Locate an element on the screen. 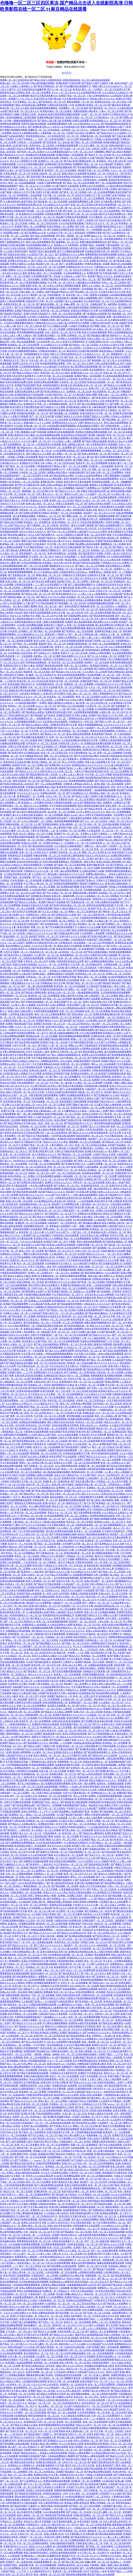  国产精品羞羞答答色哟哟 is located at coordinates (69, 1304).